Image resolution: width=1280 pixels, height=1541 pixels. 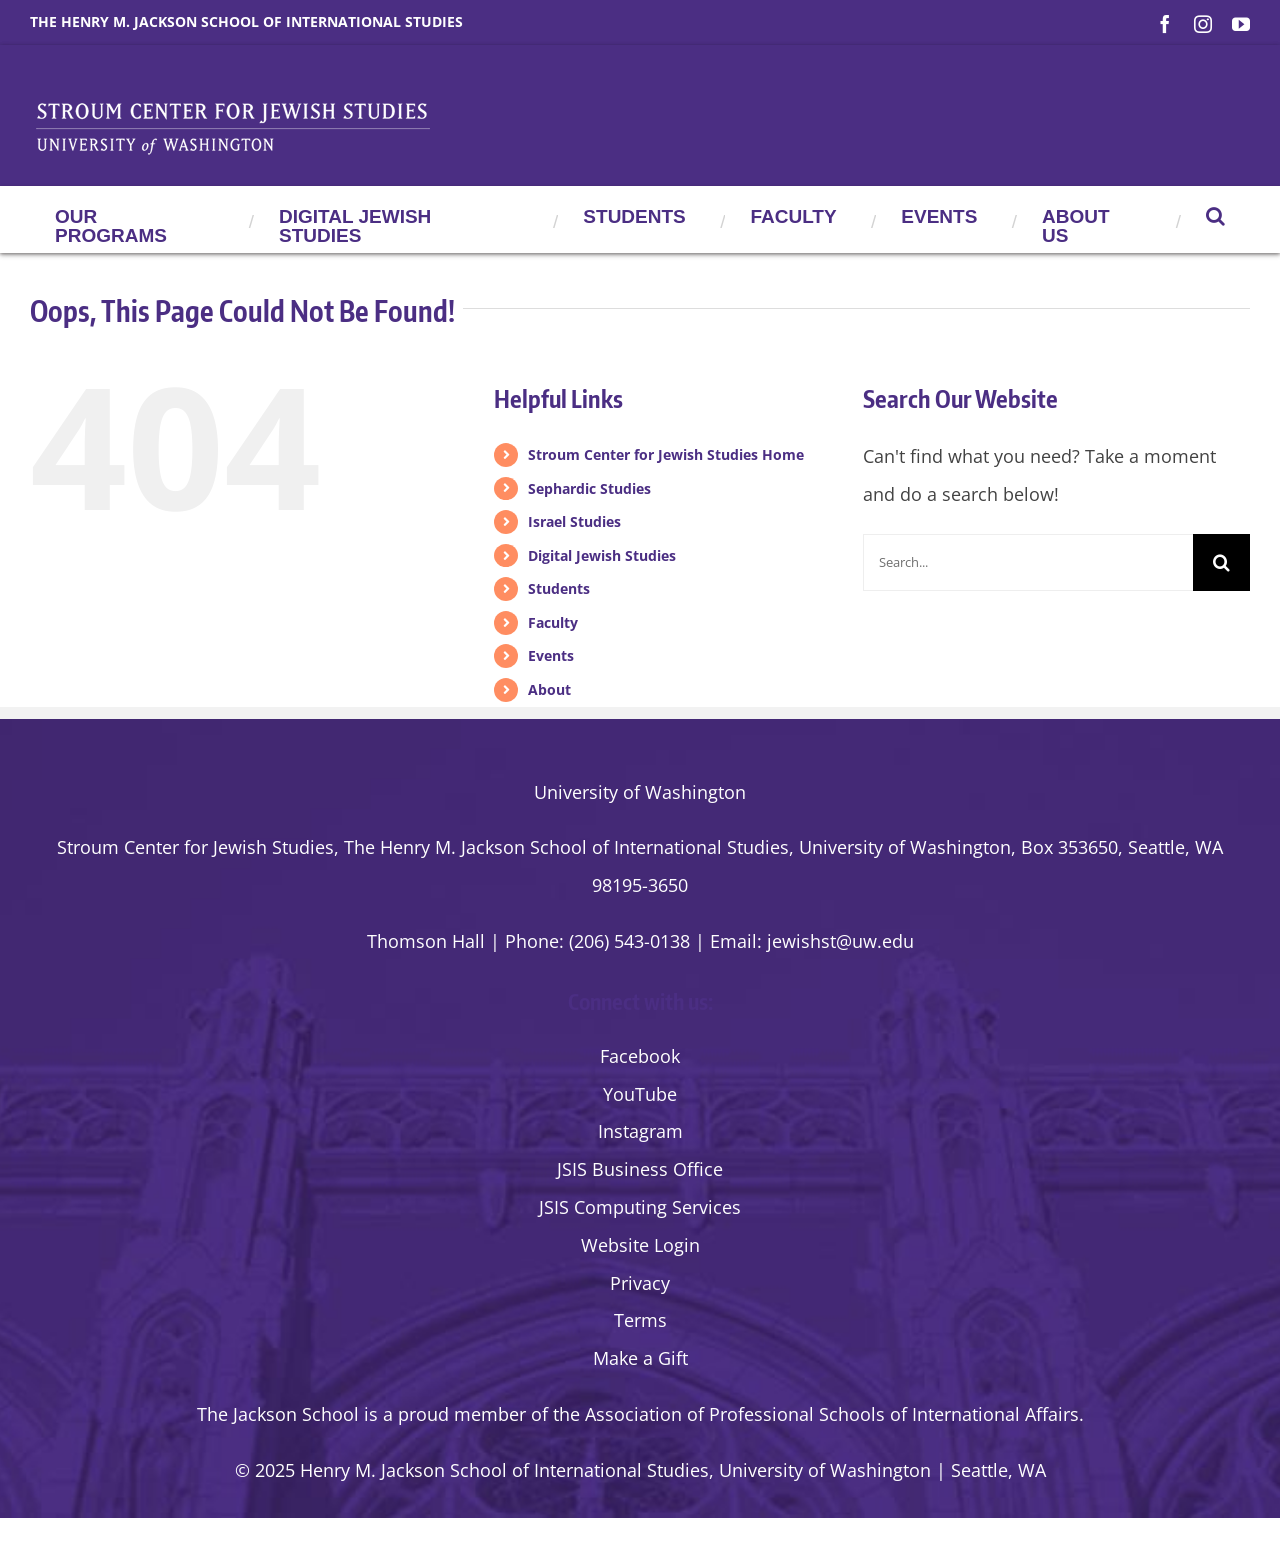 What do you see at coordinates (640, 1131) in the screenshot?
I see `Instagram` at bounding box center [640, 1131].